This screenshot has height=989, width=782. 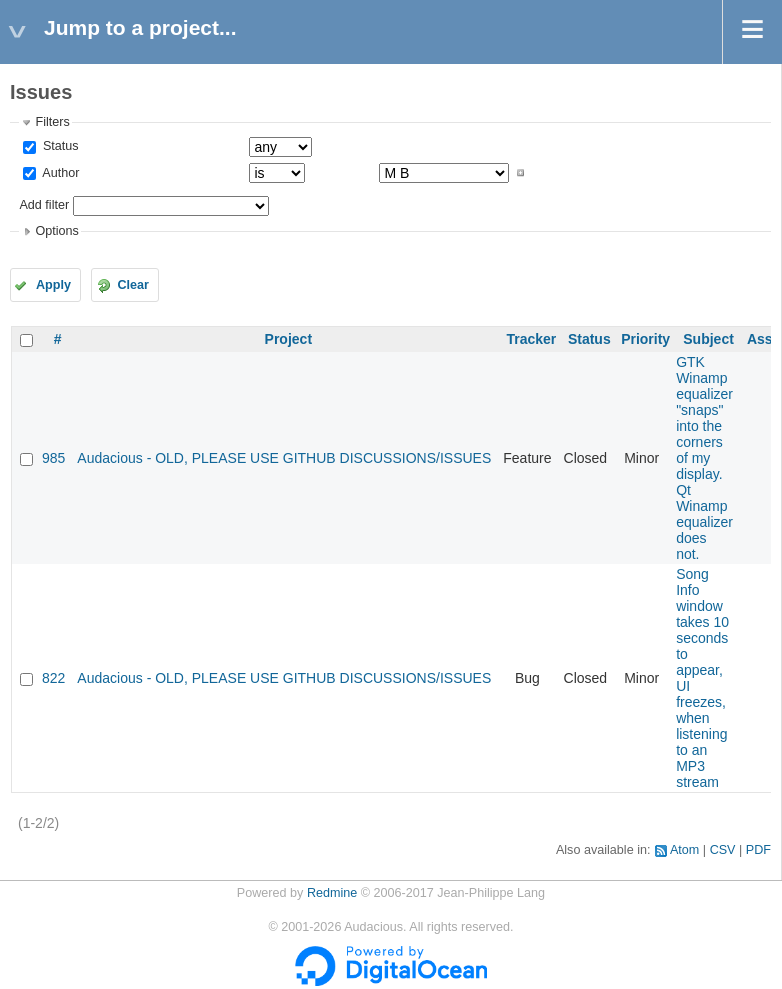 I want to click on Redmine, so click(x=332, y=893).